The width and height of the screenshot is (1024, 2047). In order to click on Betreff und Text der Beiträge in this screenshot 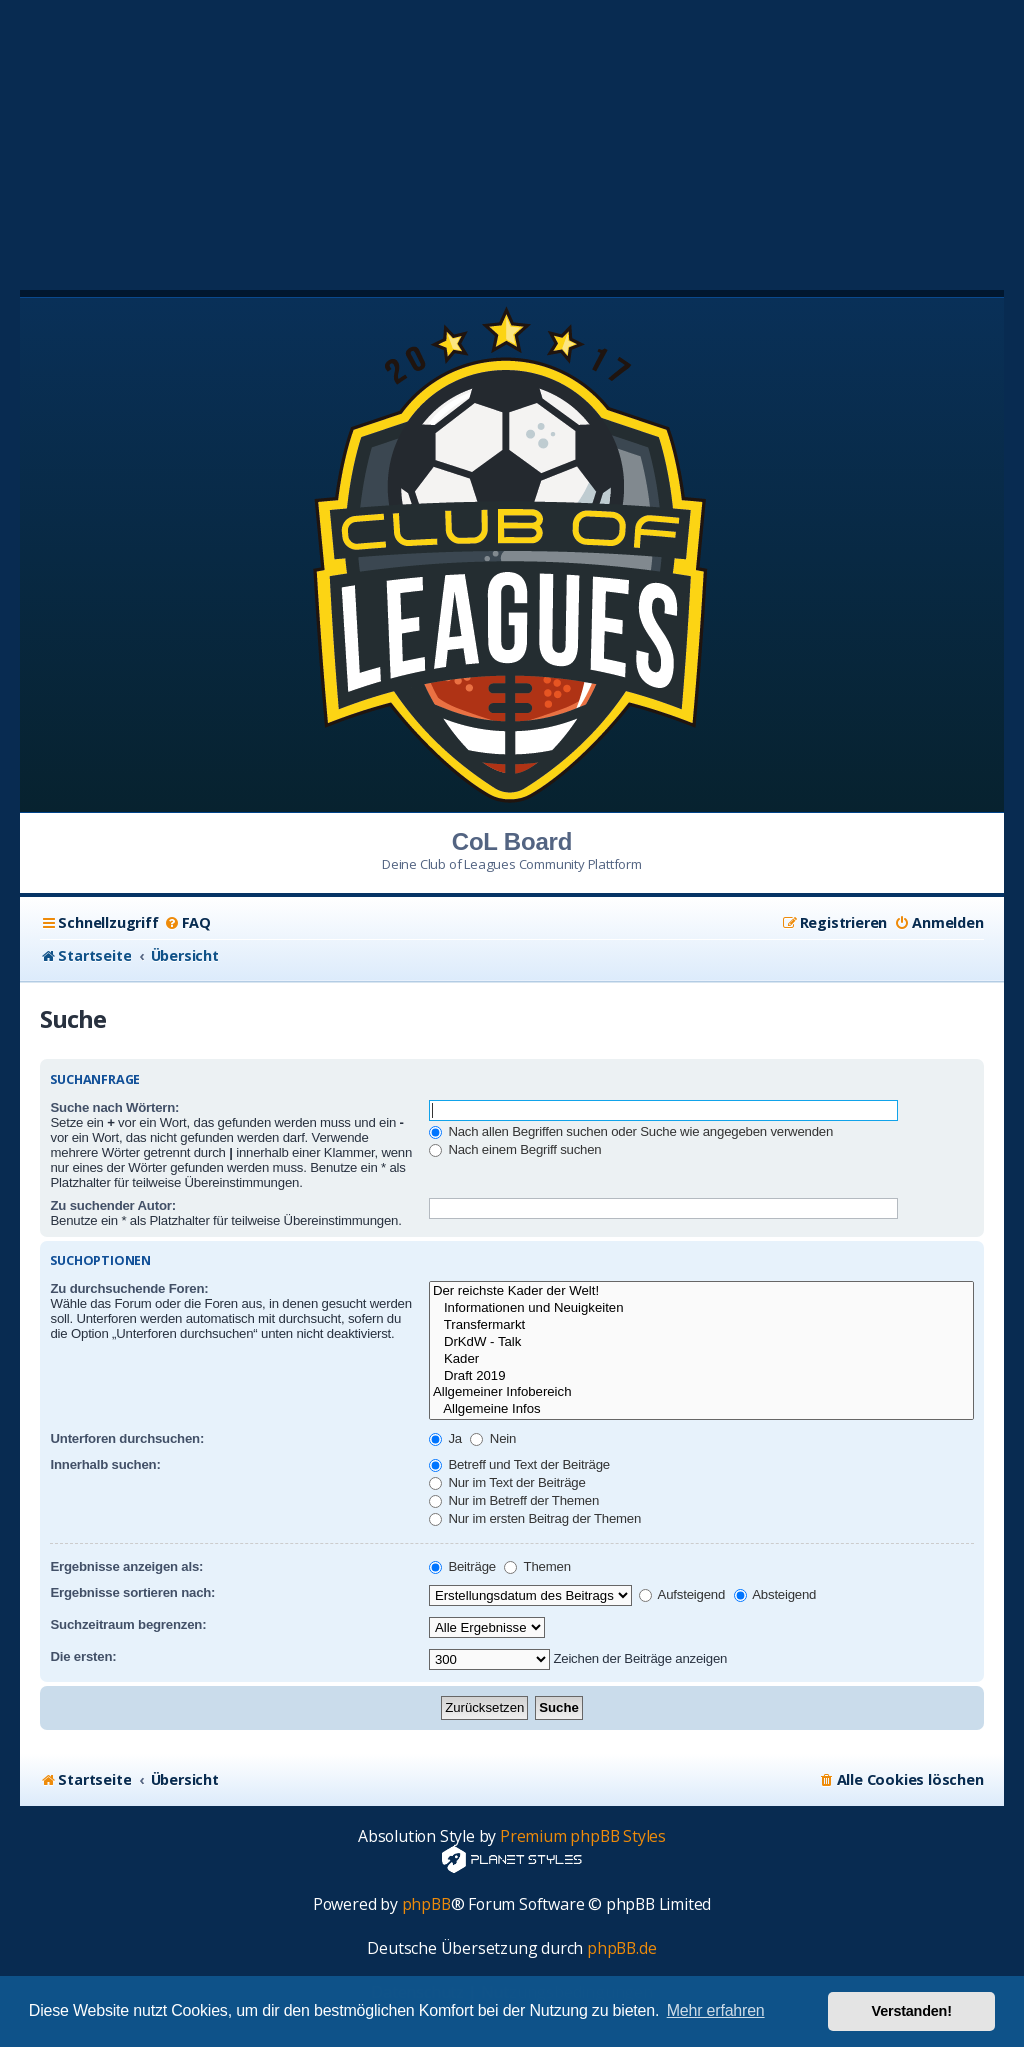, I will do `click(519, 1464)`.